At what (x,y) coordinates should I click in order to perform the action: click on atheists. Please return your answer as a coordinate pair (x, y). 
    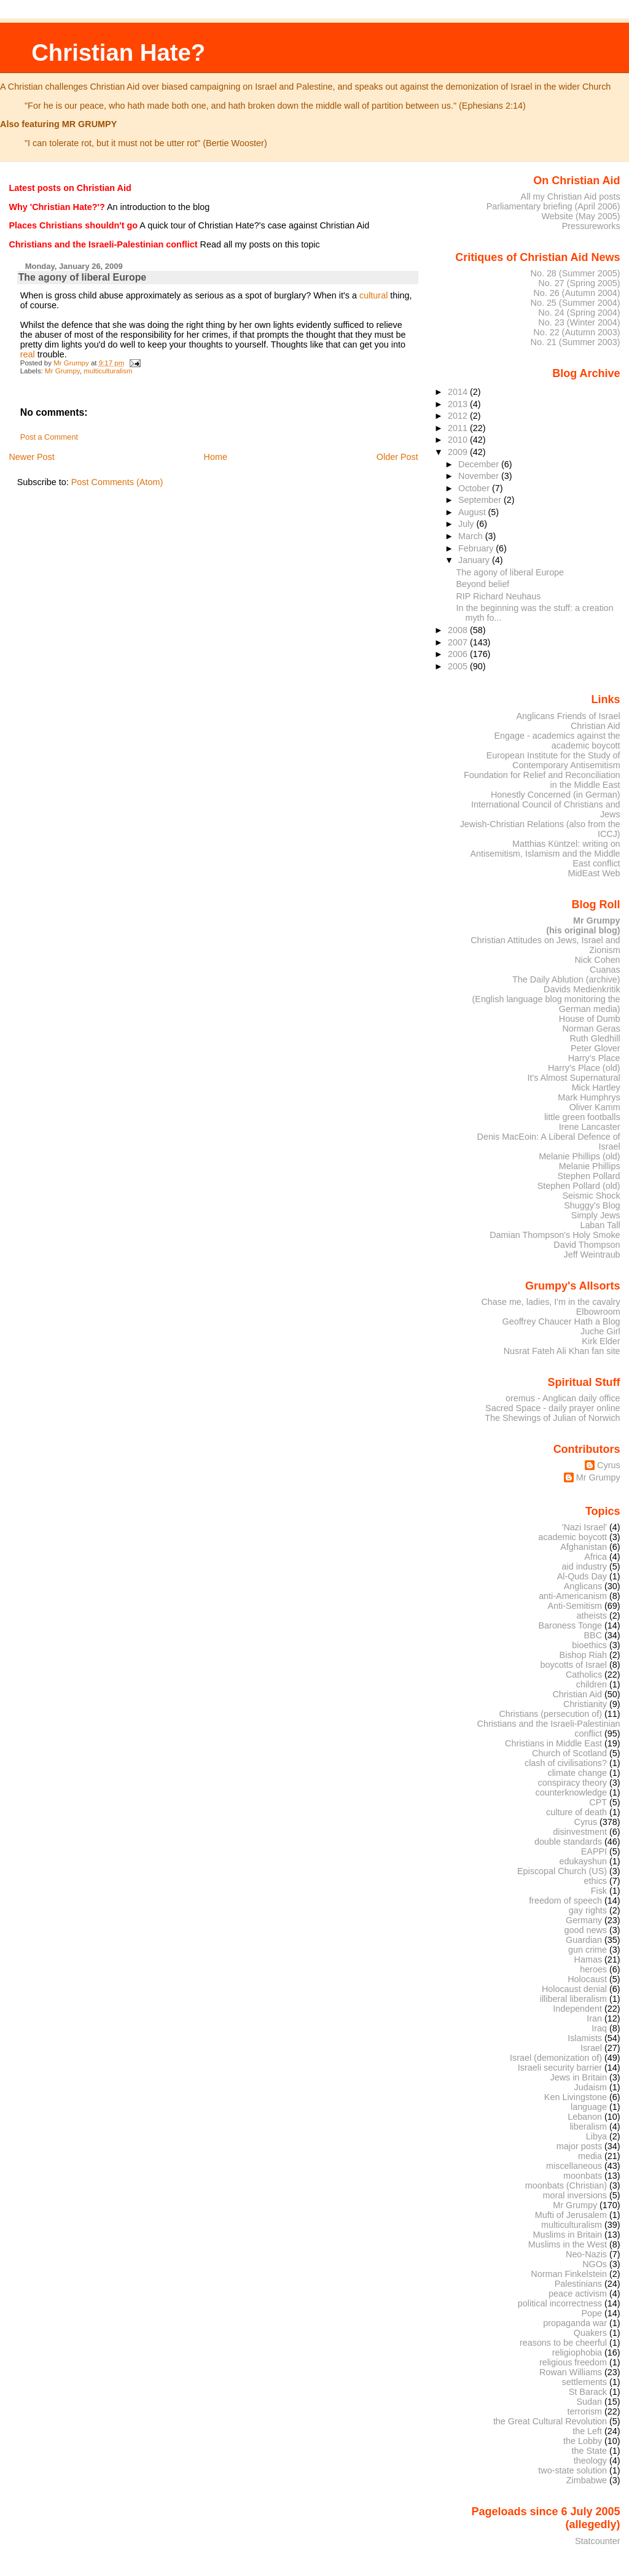
    Looking at the image, I should click on (592, 1616).